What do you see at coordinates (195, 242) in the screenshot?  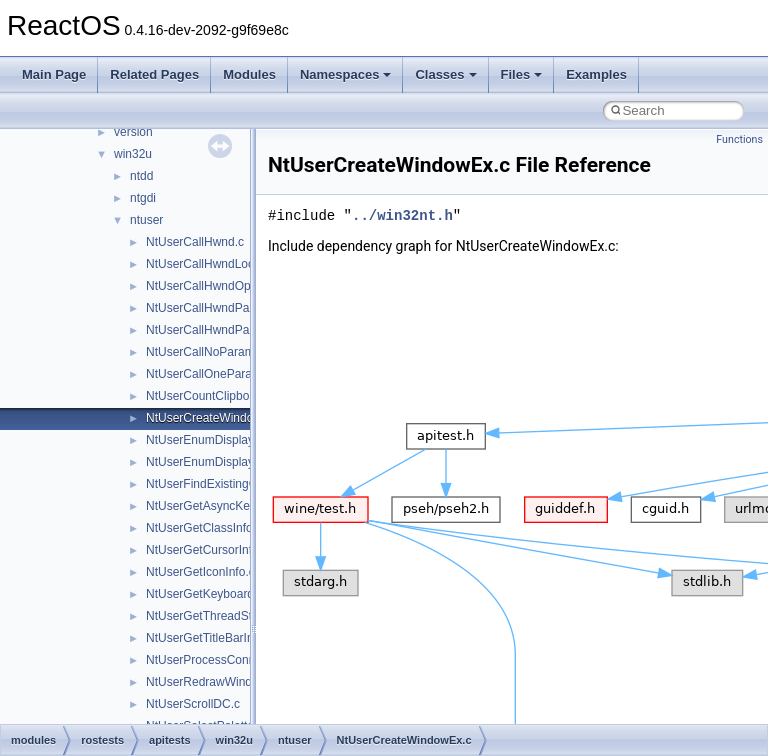 I see `NtUserCallHwnd.c` at bounding box center [195, 242].